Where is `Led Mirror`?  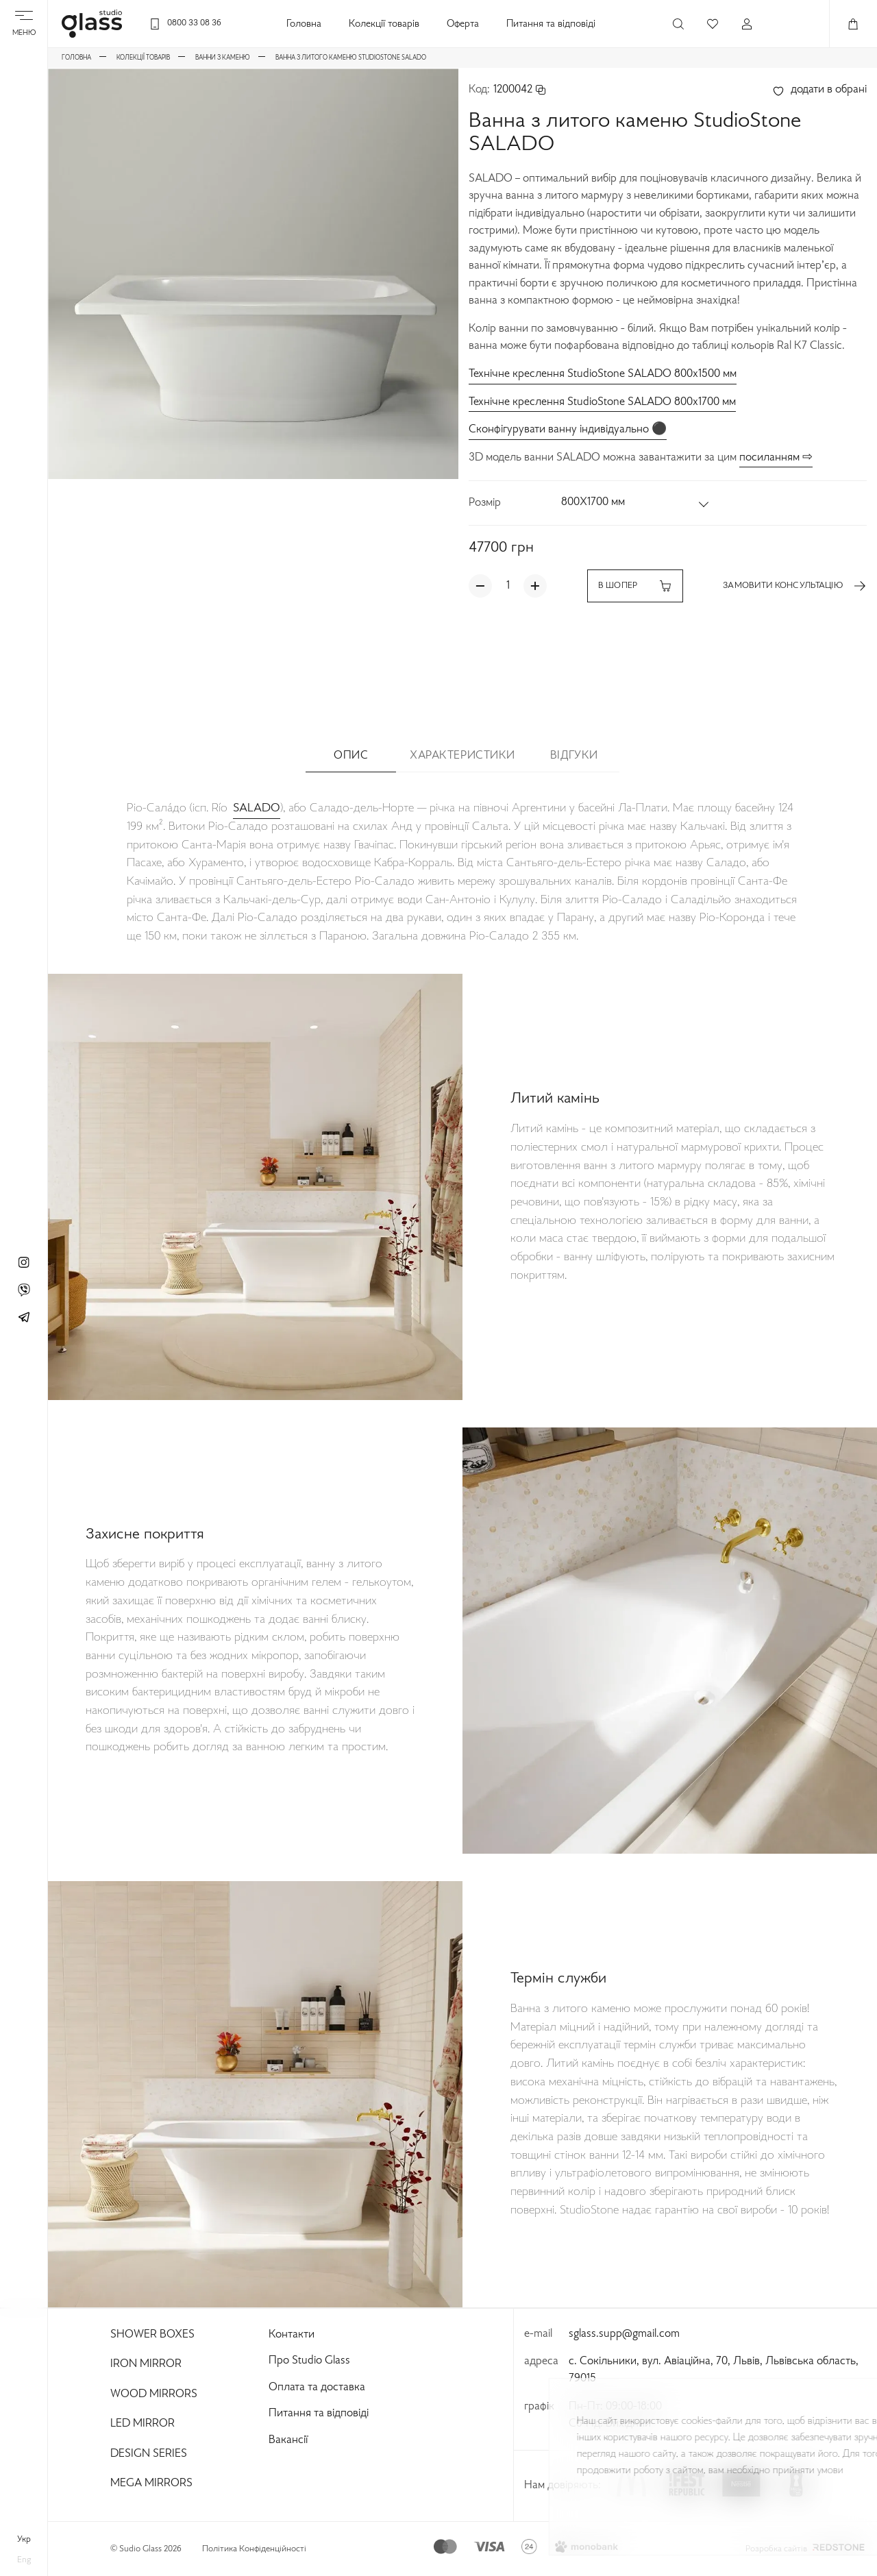
Led Mirror is located at coordinates (142, 2424).